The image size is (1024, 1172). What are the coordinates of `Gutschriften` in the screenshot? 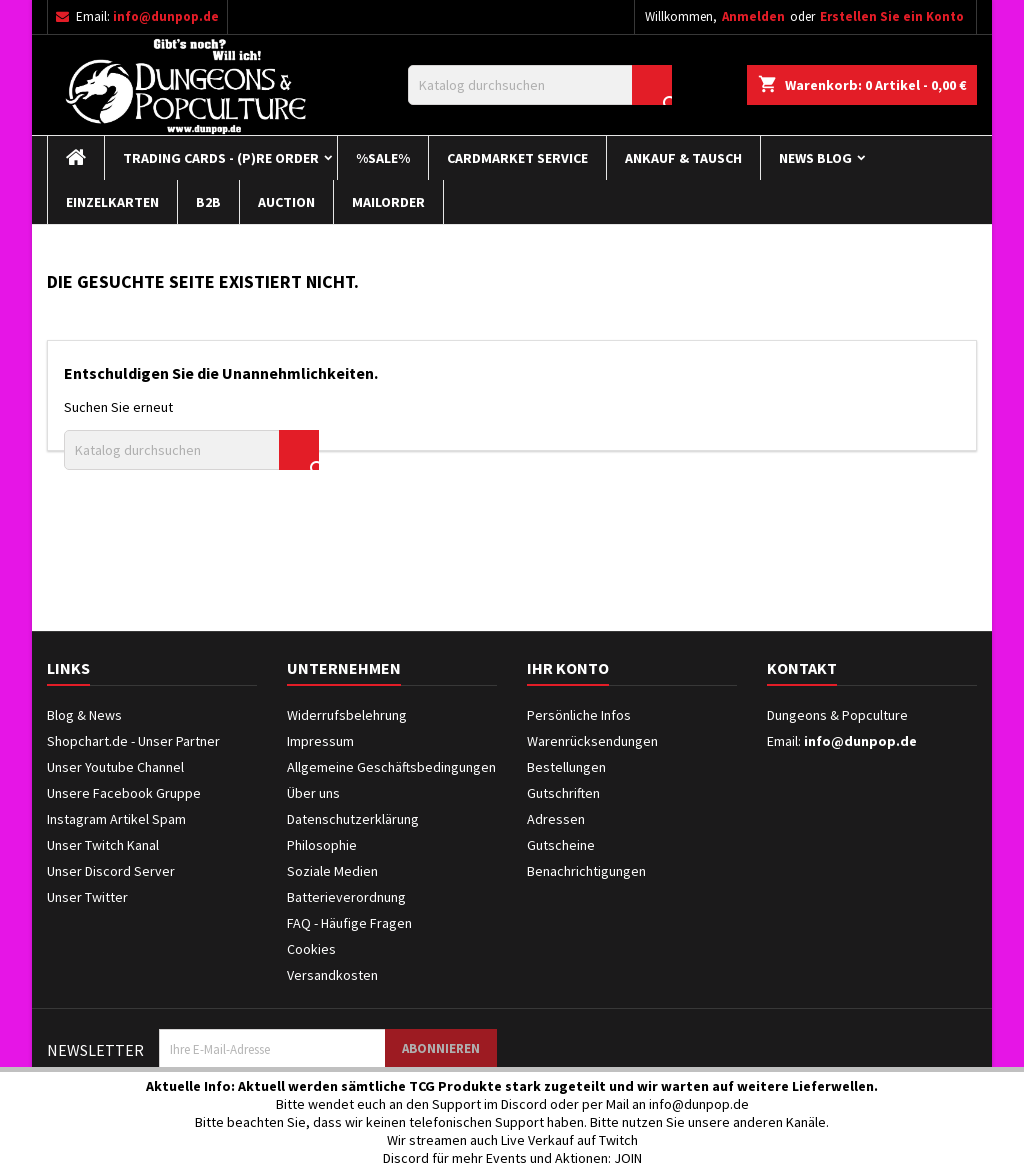 It's located at (563, 793).